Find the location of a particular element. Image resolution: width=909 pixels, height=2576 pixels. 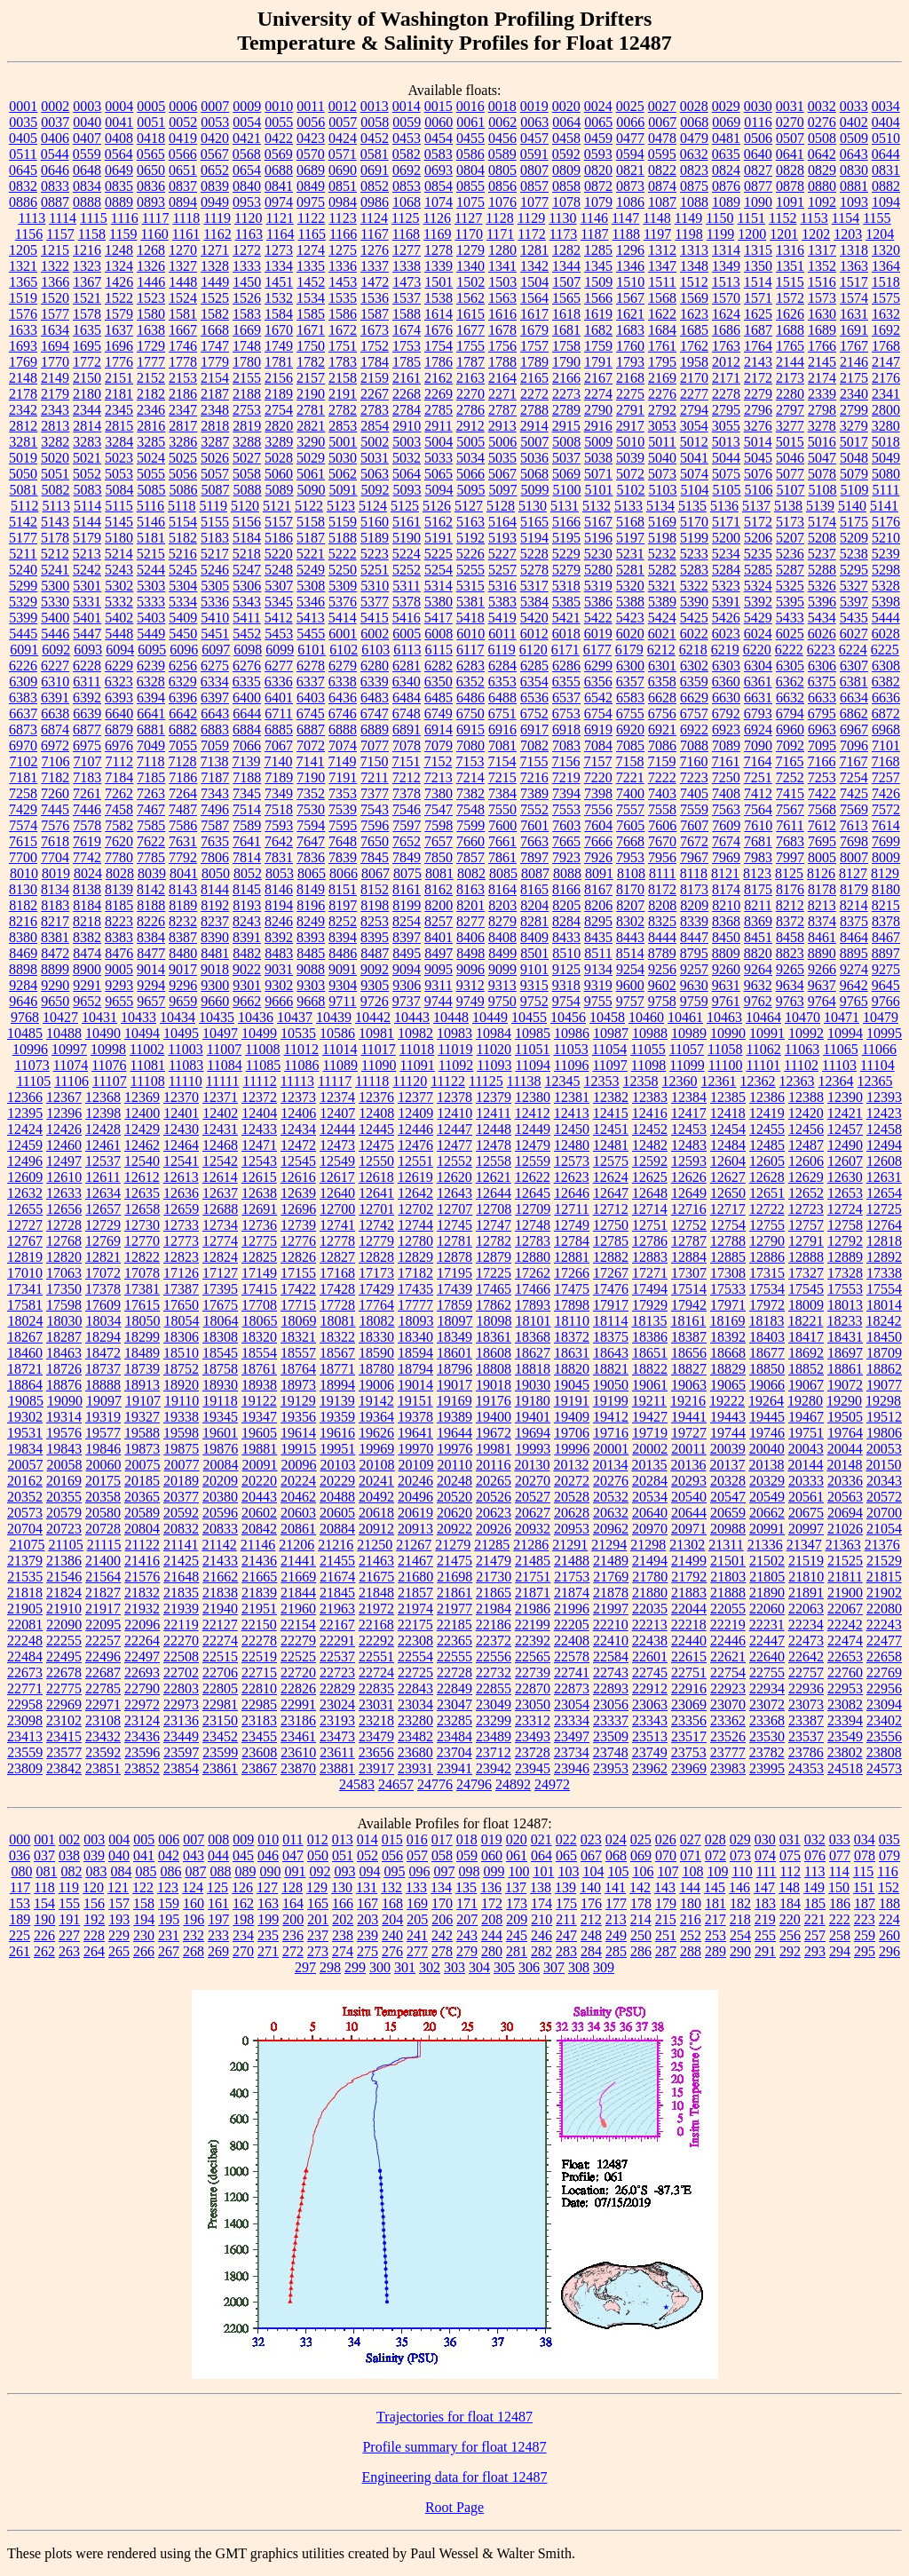

18308 is located at coordinates (220, 1336).